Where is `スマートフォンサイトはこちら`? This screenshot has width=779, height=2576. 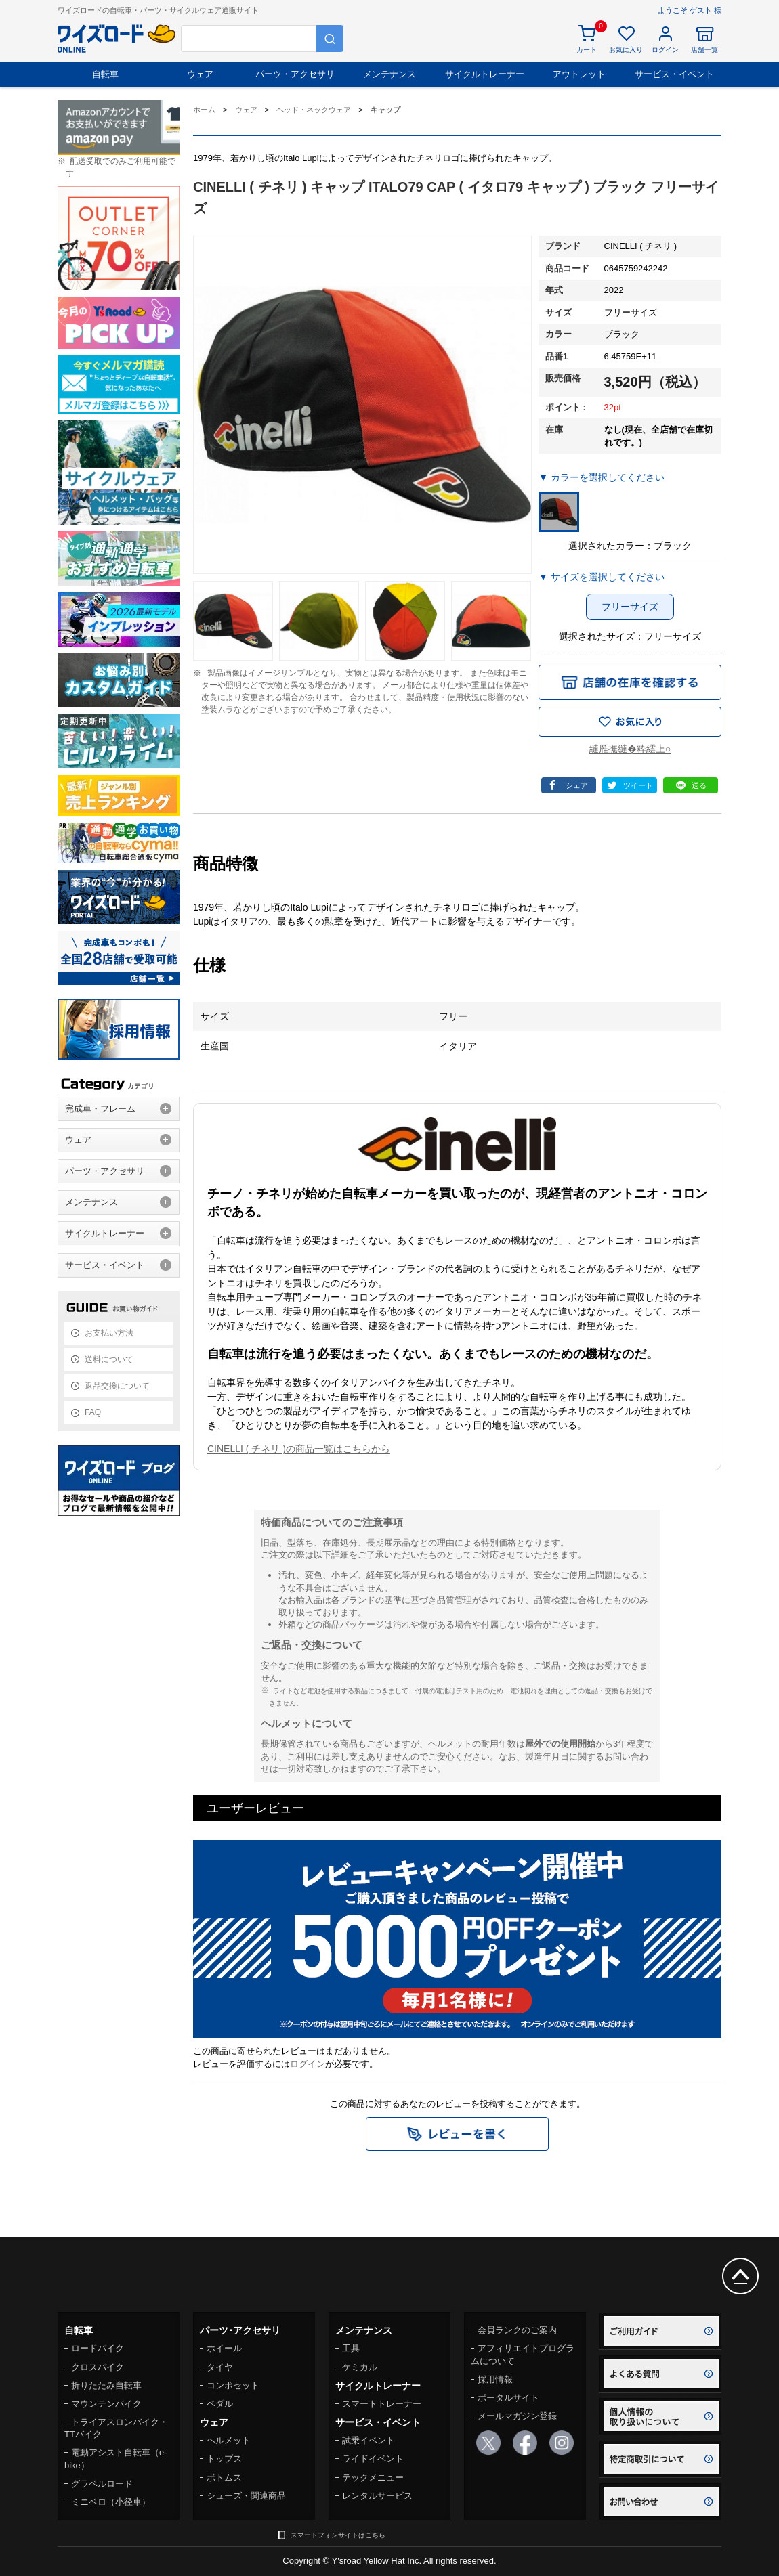 スマートフォンサイトはこちら is located at coordinates (338, 2535).